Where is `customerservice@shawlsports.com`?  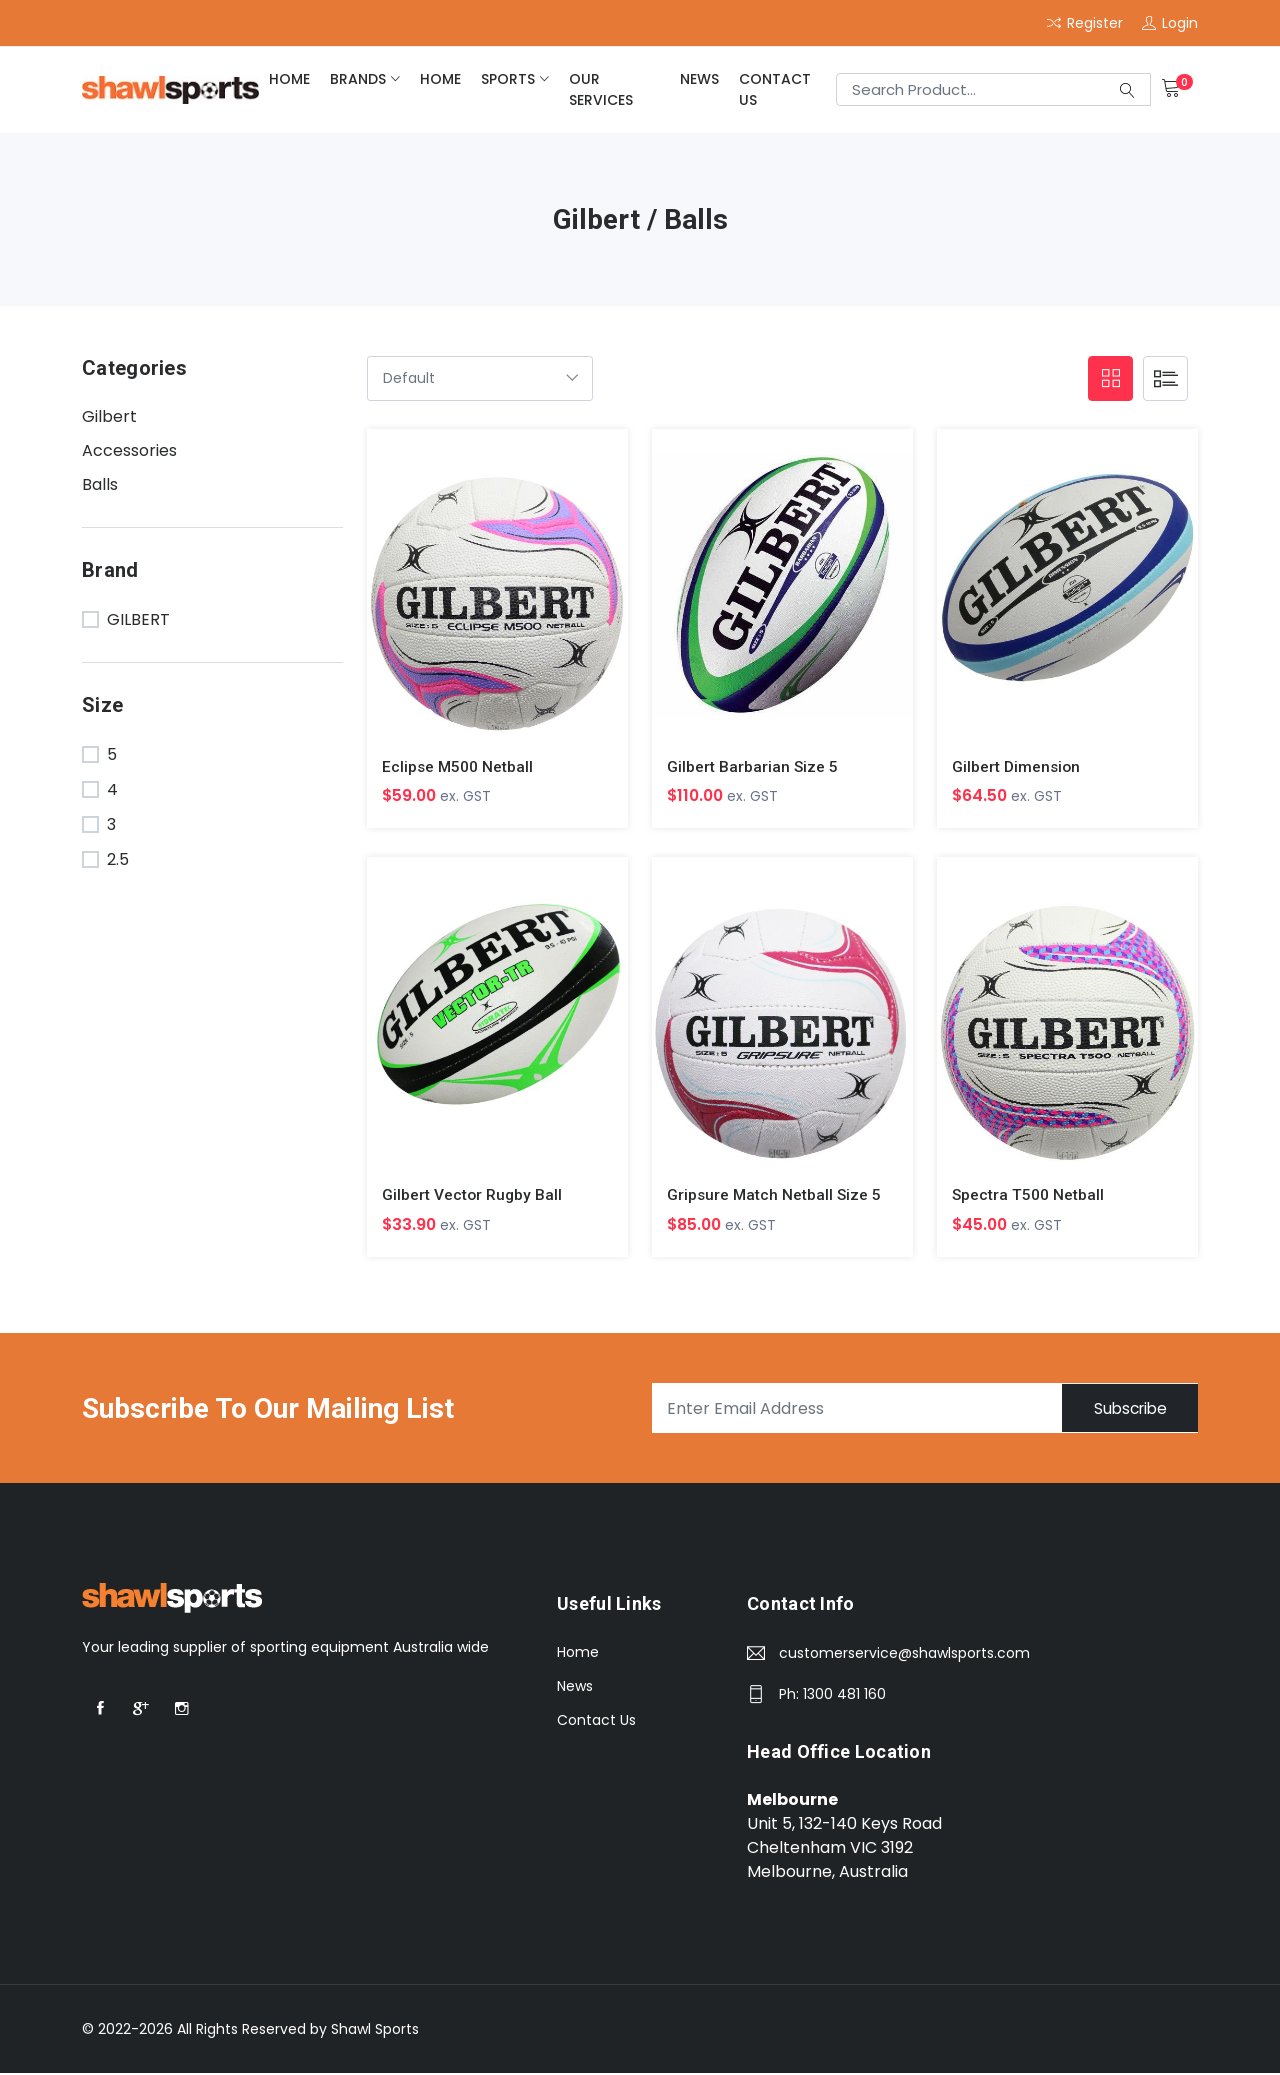
customerservice@shawlsports.com is located at coordinates (904, 1655).